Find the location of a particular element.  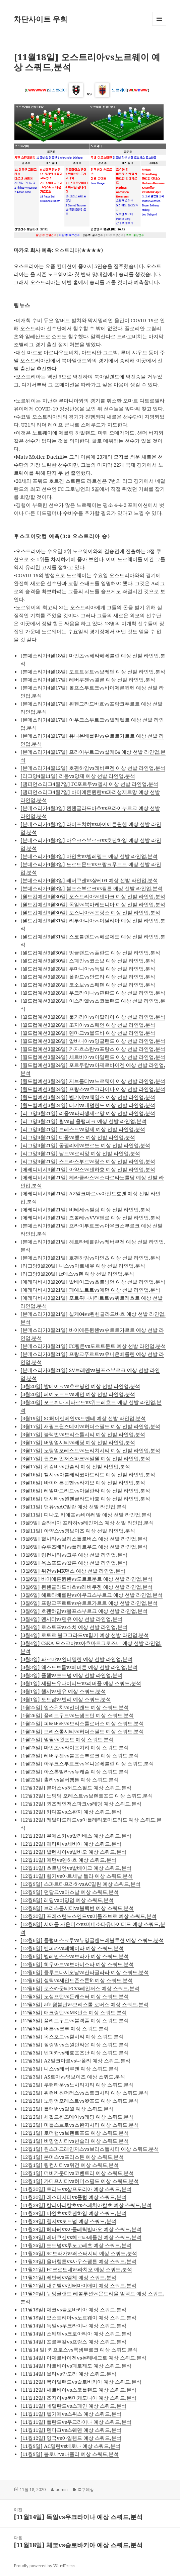

[12월6일] 콜럼버스크루vs뉴잉글랜드레볼루션 예상 스쿼드,분석 is located at coordinates (92, 1940).